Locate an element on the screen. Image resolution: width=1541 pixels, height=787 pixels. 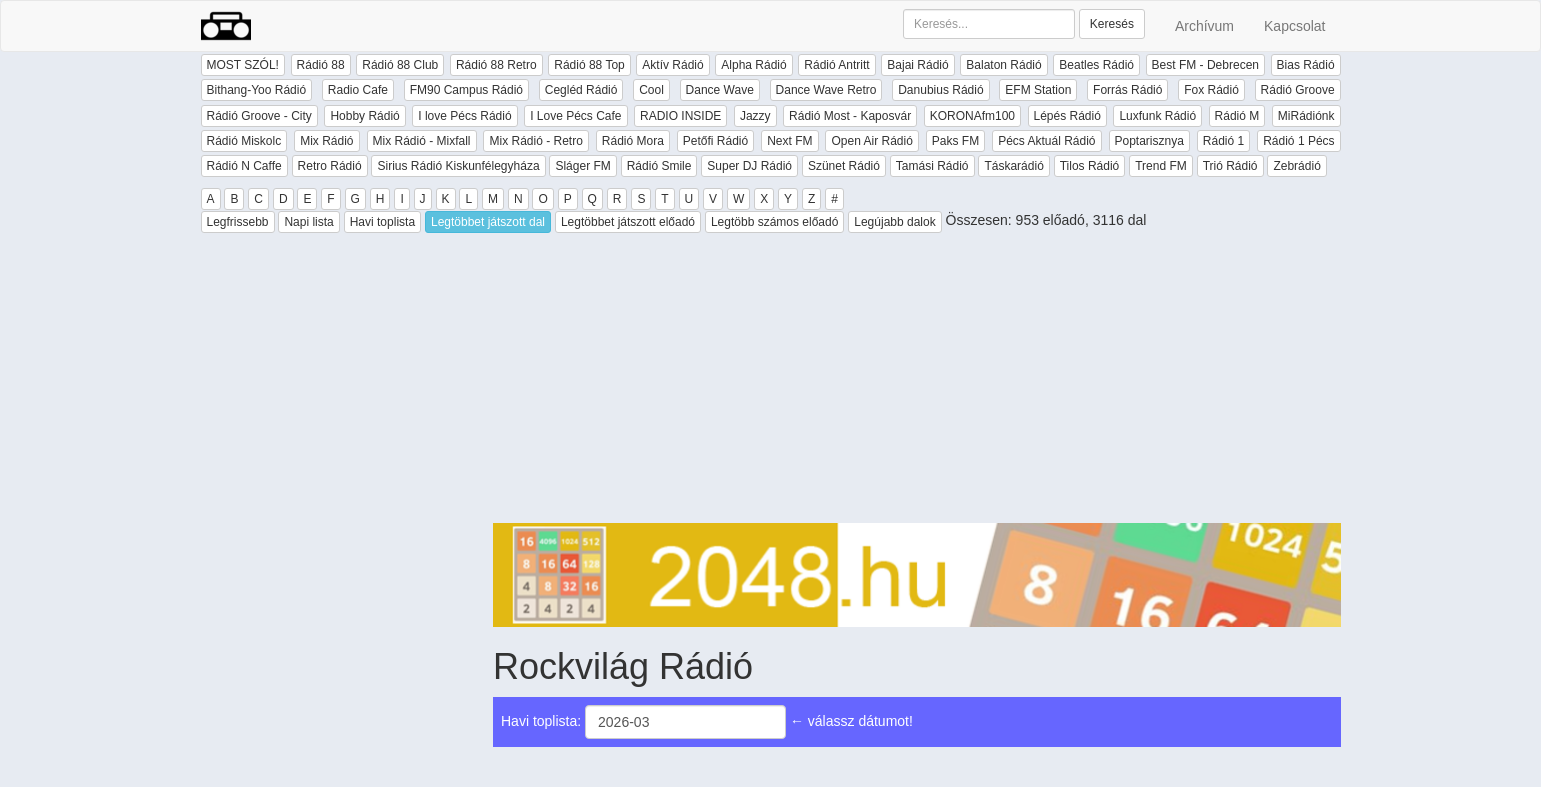
Rádió 88 Retro is located at coordinates (496, 65).